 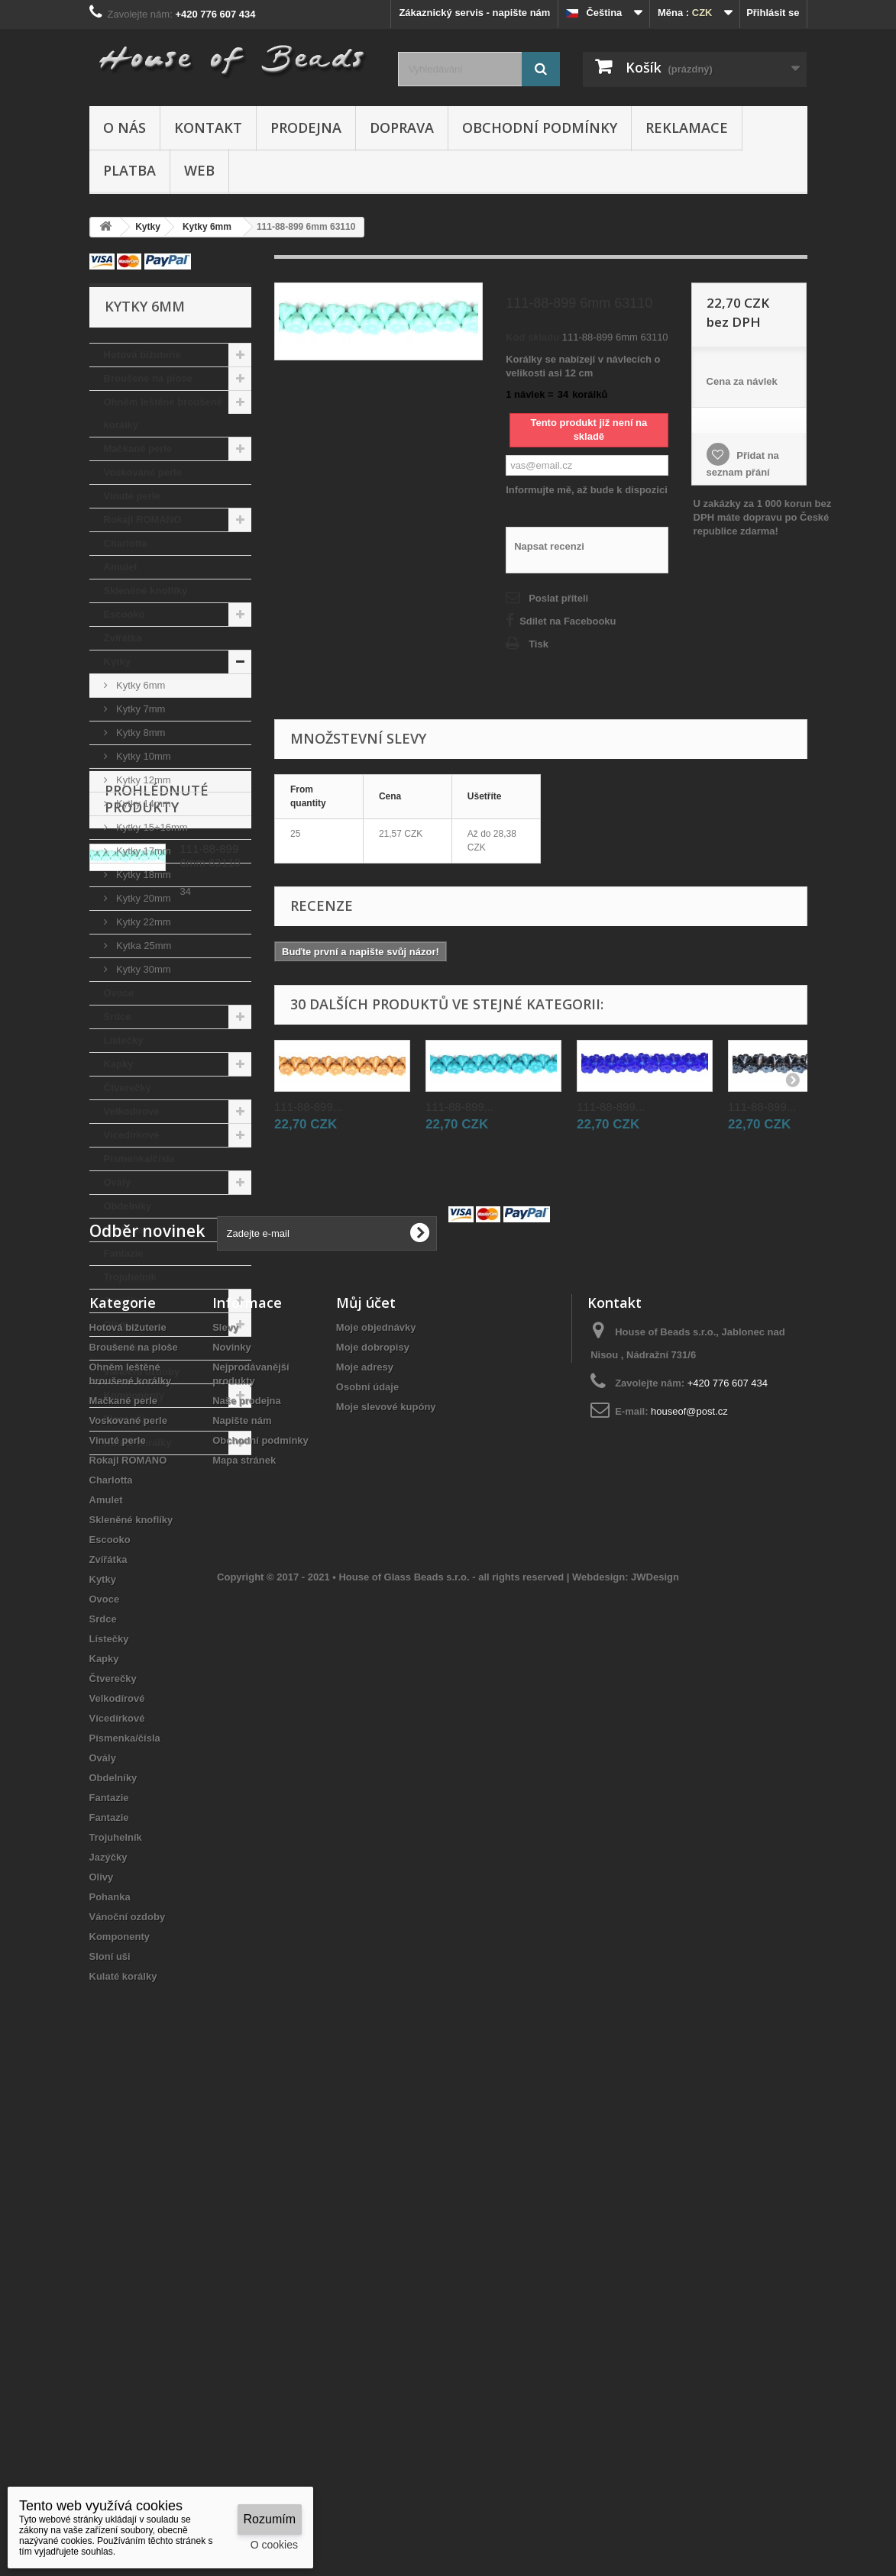 What do you see at coordinates (132, 1111) in the screenshot?
I see `Velkodírové` at bounding box center [132, 1111].